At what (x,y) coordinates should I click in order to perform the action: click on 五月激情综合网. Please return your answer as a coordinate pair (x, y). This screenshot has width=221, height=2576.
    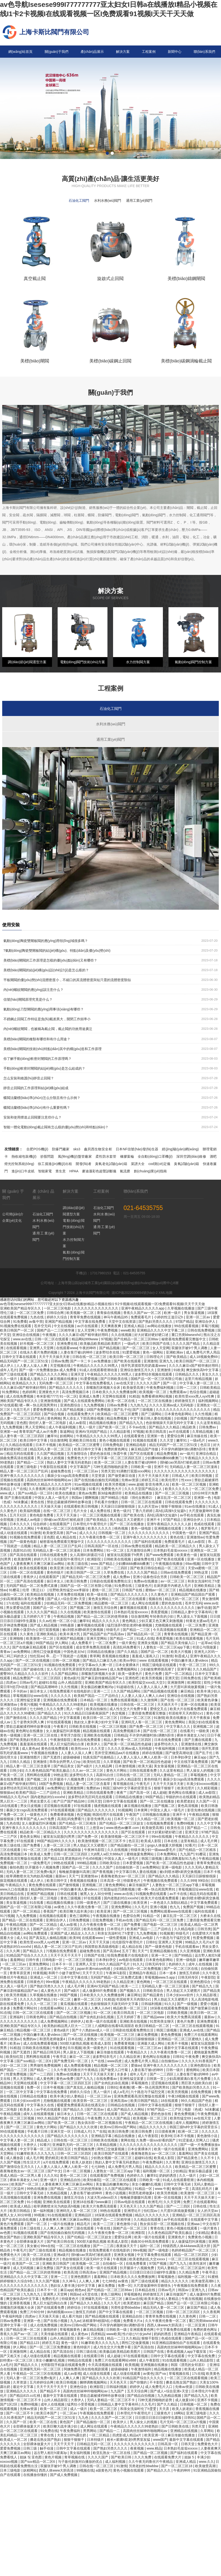
    Looking at the image, I should click on (138, 1550).